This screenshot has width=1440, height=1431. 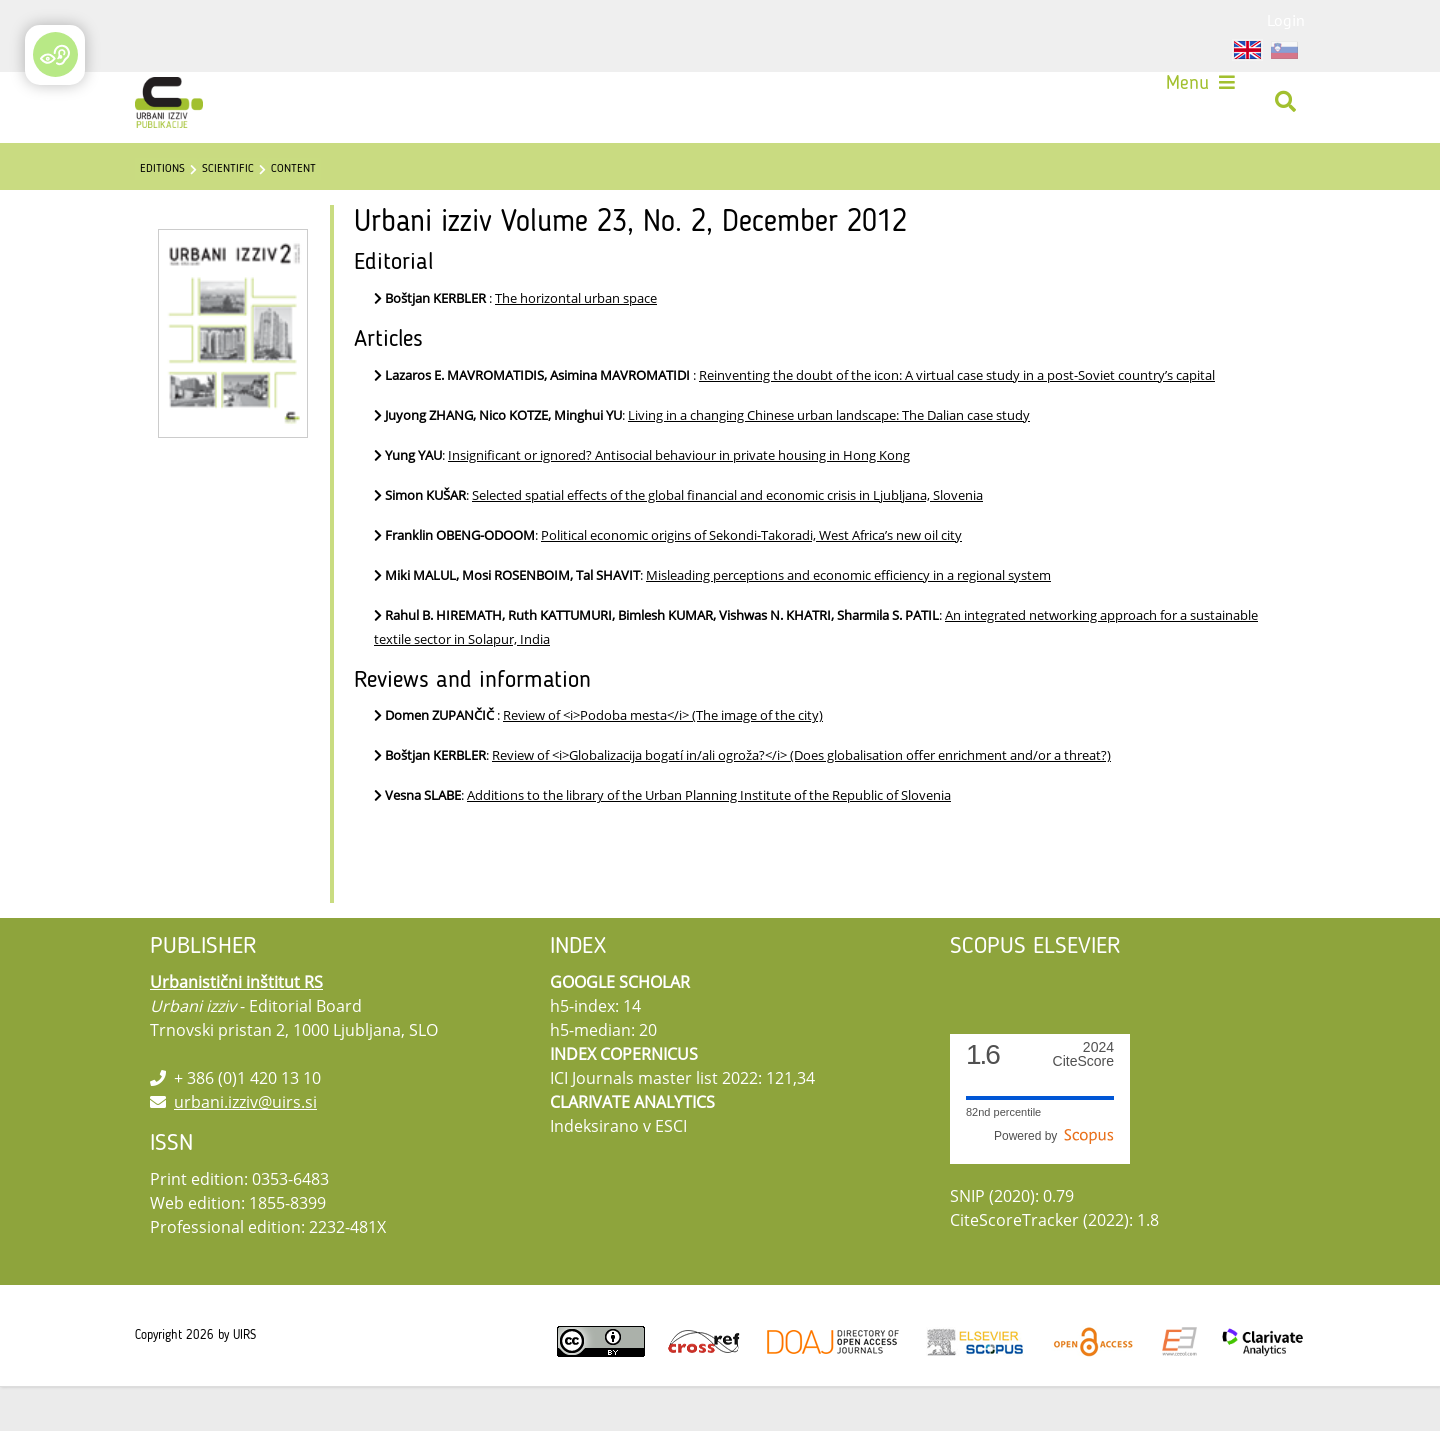 What do you see at coordinates (1054, 1181) in the screenshot?
I see `Powered by` at bounding box center [1054, 1181].